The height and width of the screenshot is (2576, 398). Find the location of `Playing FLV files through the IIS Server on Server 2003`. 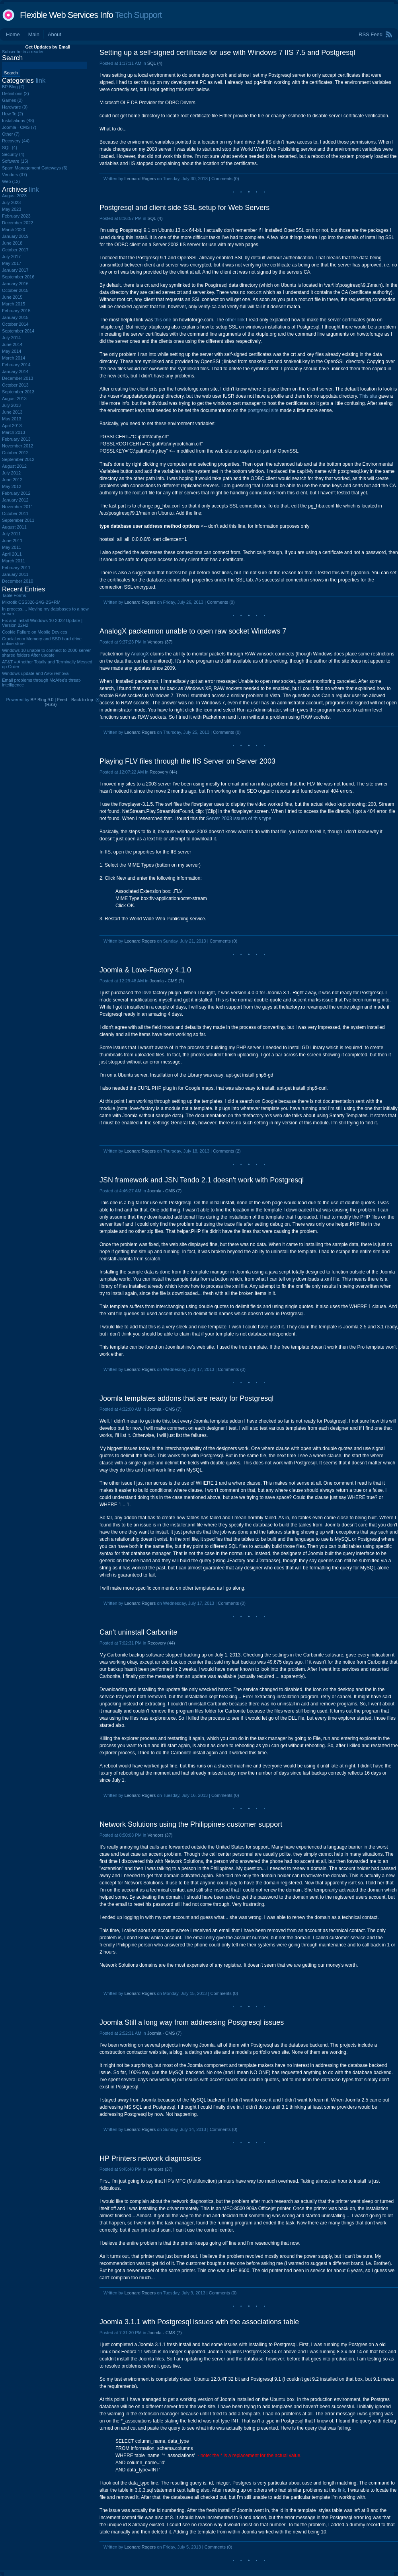

Playing FLV files through the IIS Server on Server 2003 is located at coordinates (187, 761).